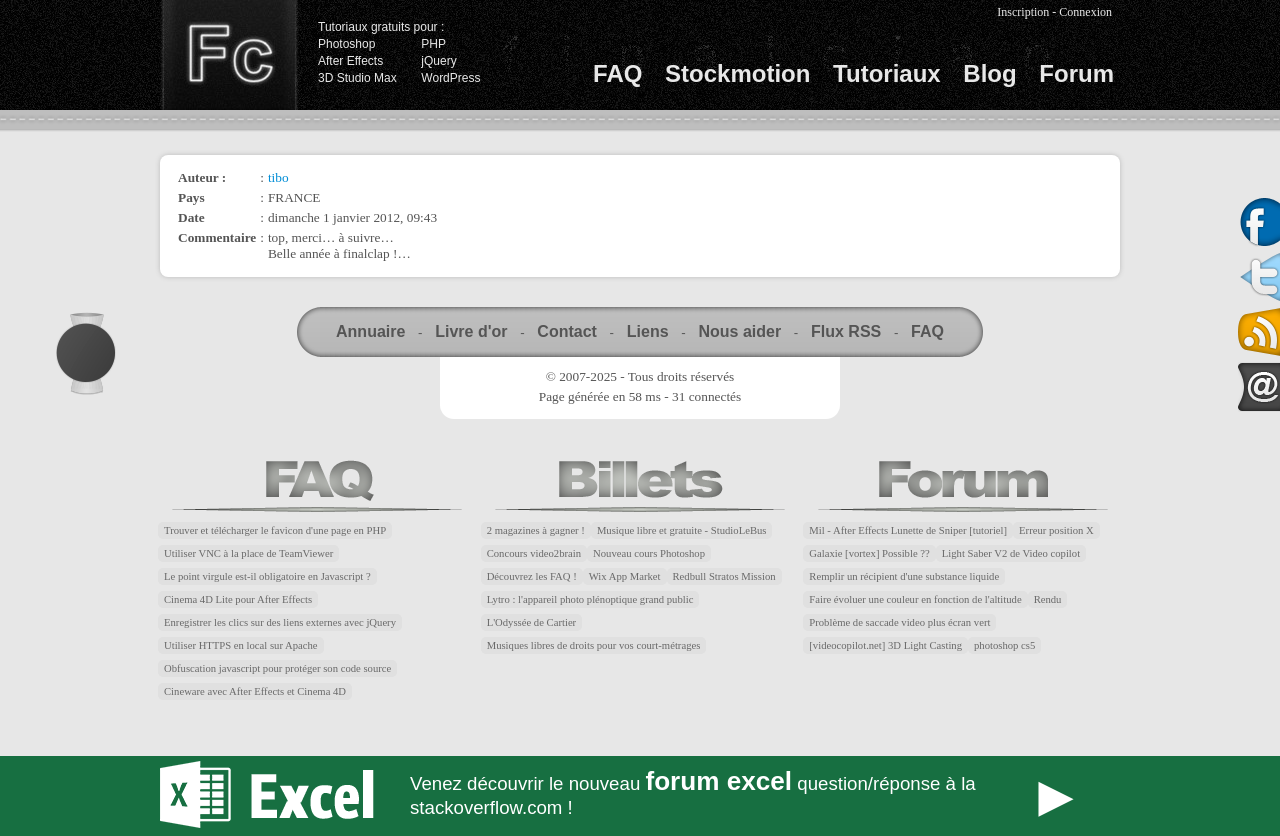 Image resolution: width=1280 pixels, height=836 pixels. Describe the element at coordinates (229, 55) in the screenshot. I see `Finalclap` at that location.